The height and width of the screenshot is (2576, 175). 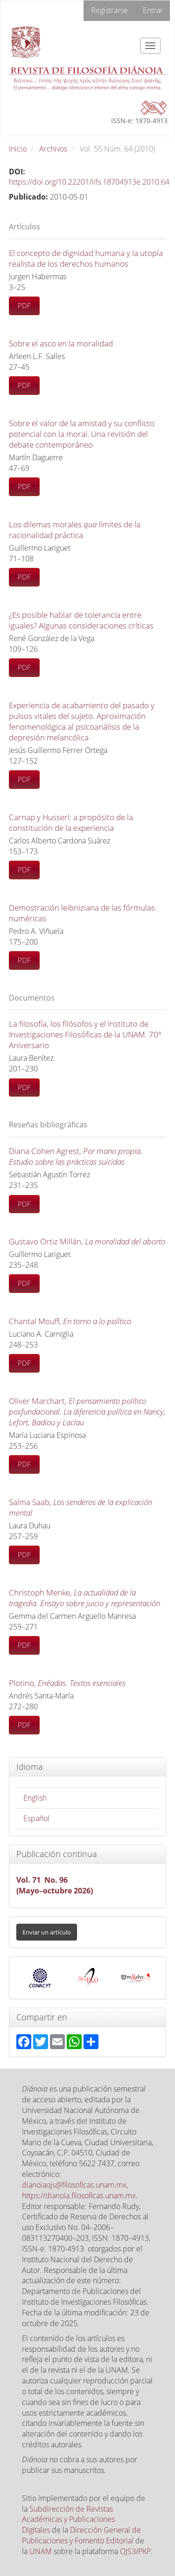 I want to click on https://dianoia.filosoficas.unam.mx, so click(x=79, y=2195).